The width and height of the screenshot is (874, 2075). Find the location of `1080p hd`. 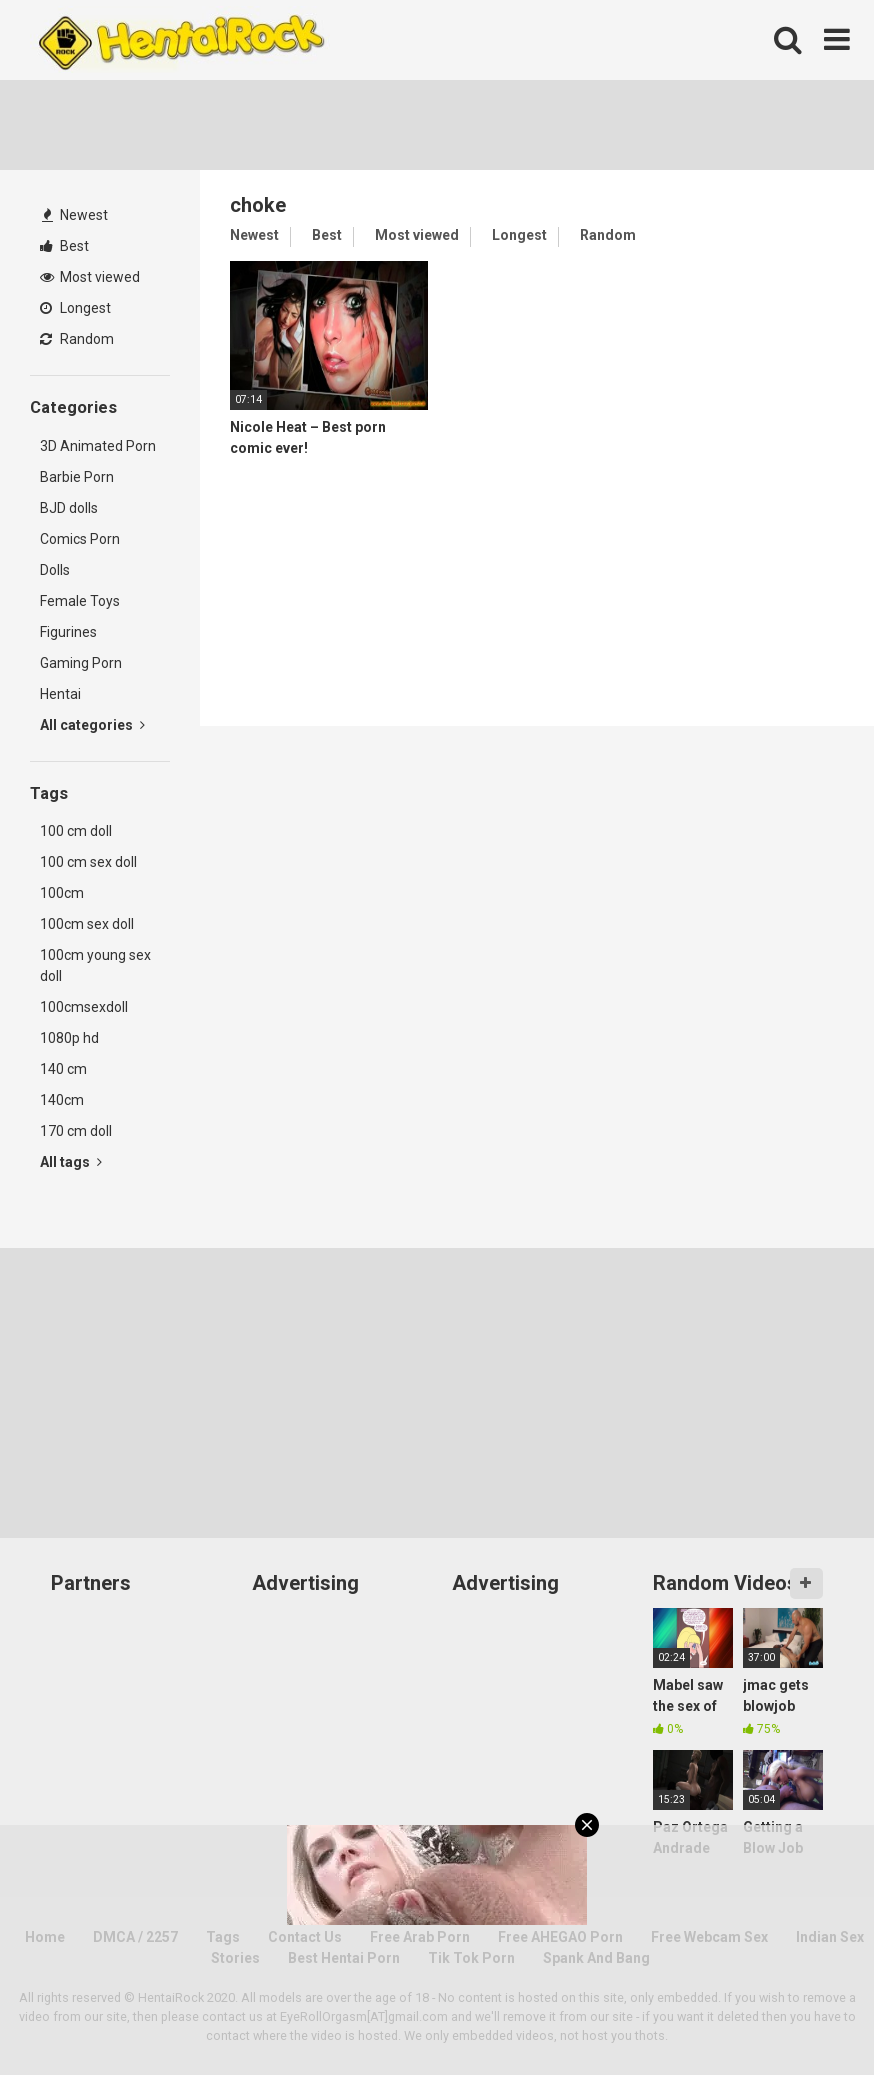

1080p hd is located at coordinates (69, 1038).